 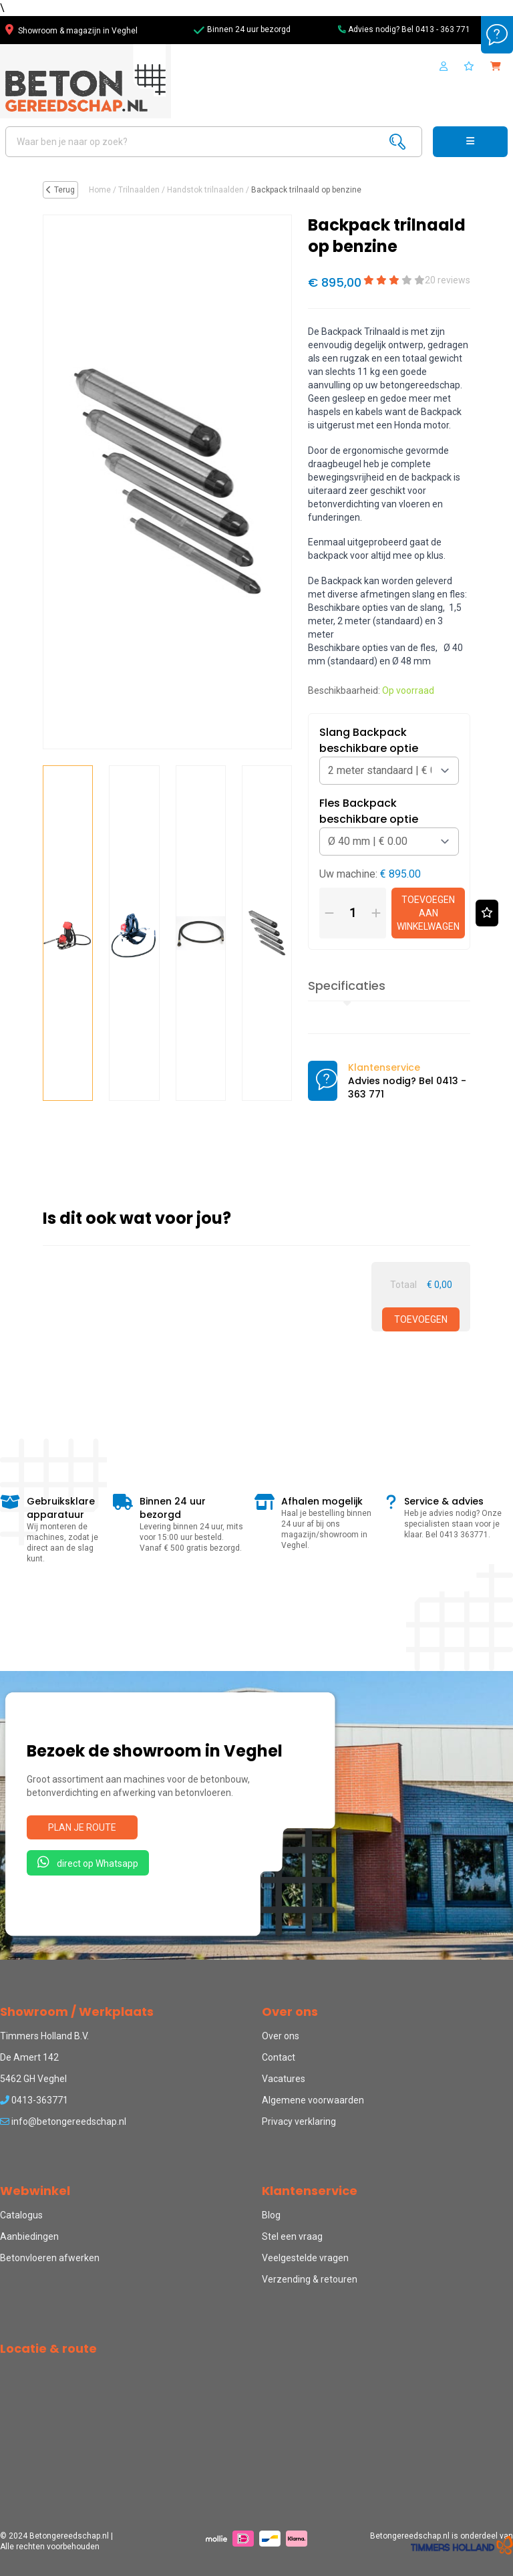 I want to click on De Amert 142, so click(x=29, y=2057).